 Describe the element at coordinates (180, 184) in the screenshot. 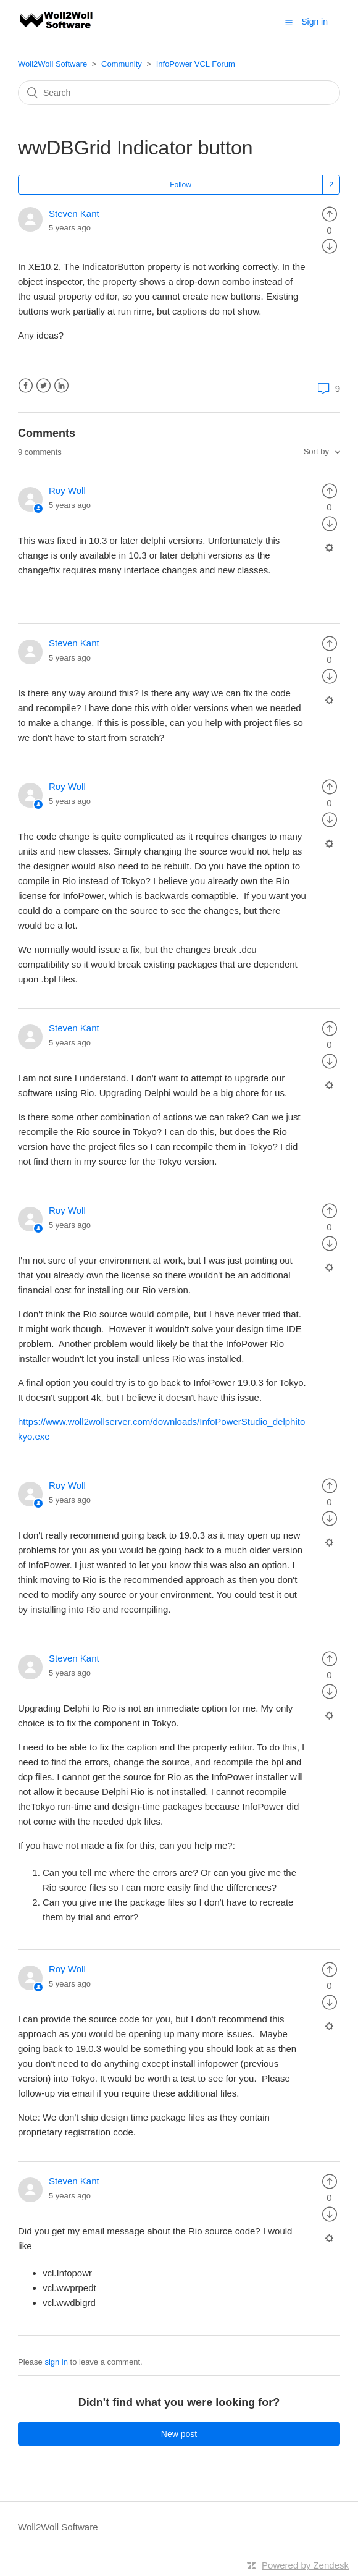

I see `Follow [button]` at that location.